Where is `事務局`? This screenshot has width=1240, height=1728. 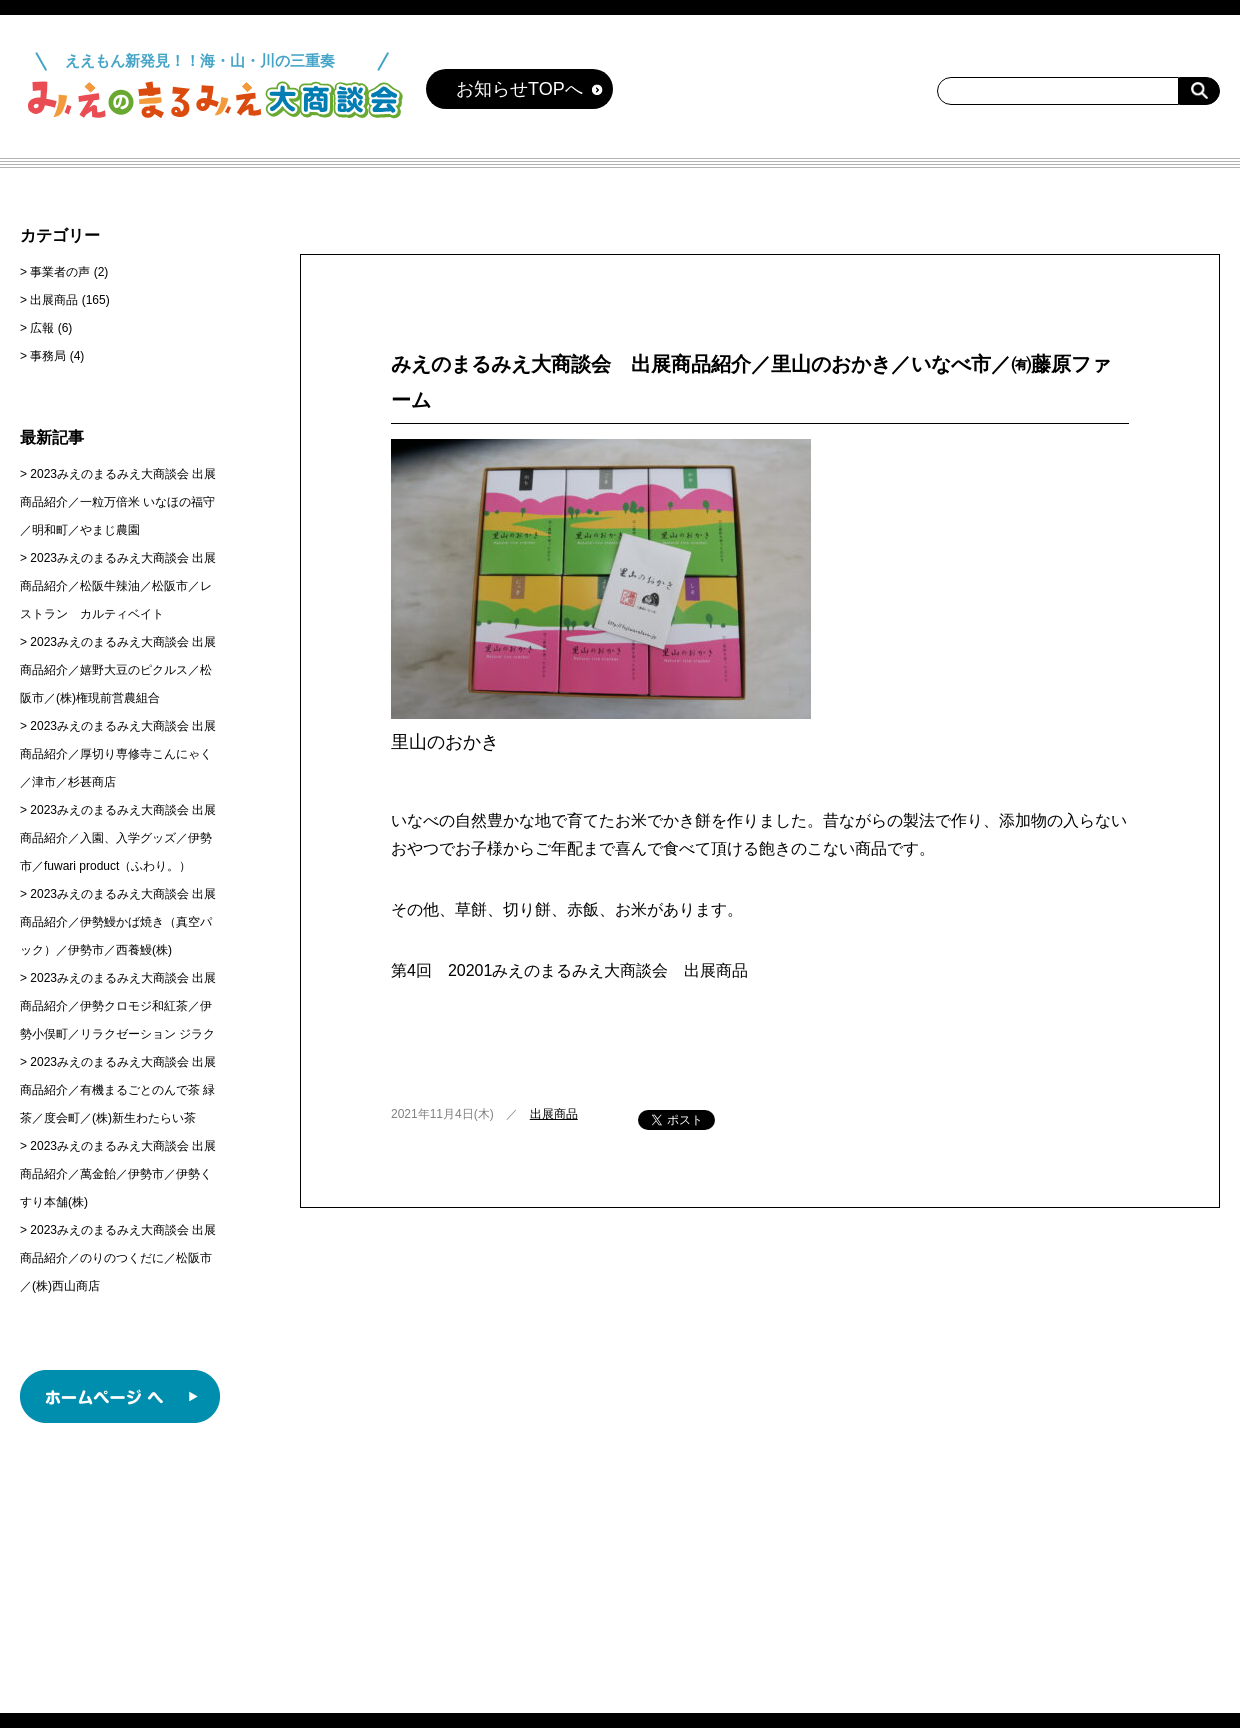
事務局 is located at coordinates (48, 356).